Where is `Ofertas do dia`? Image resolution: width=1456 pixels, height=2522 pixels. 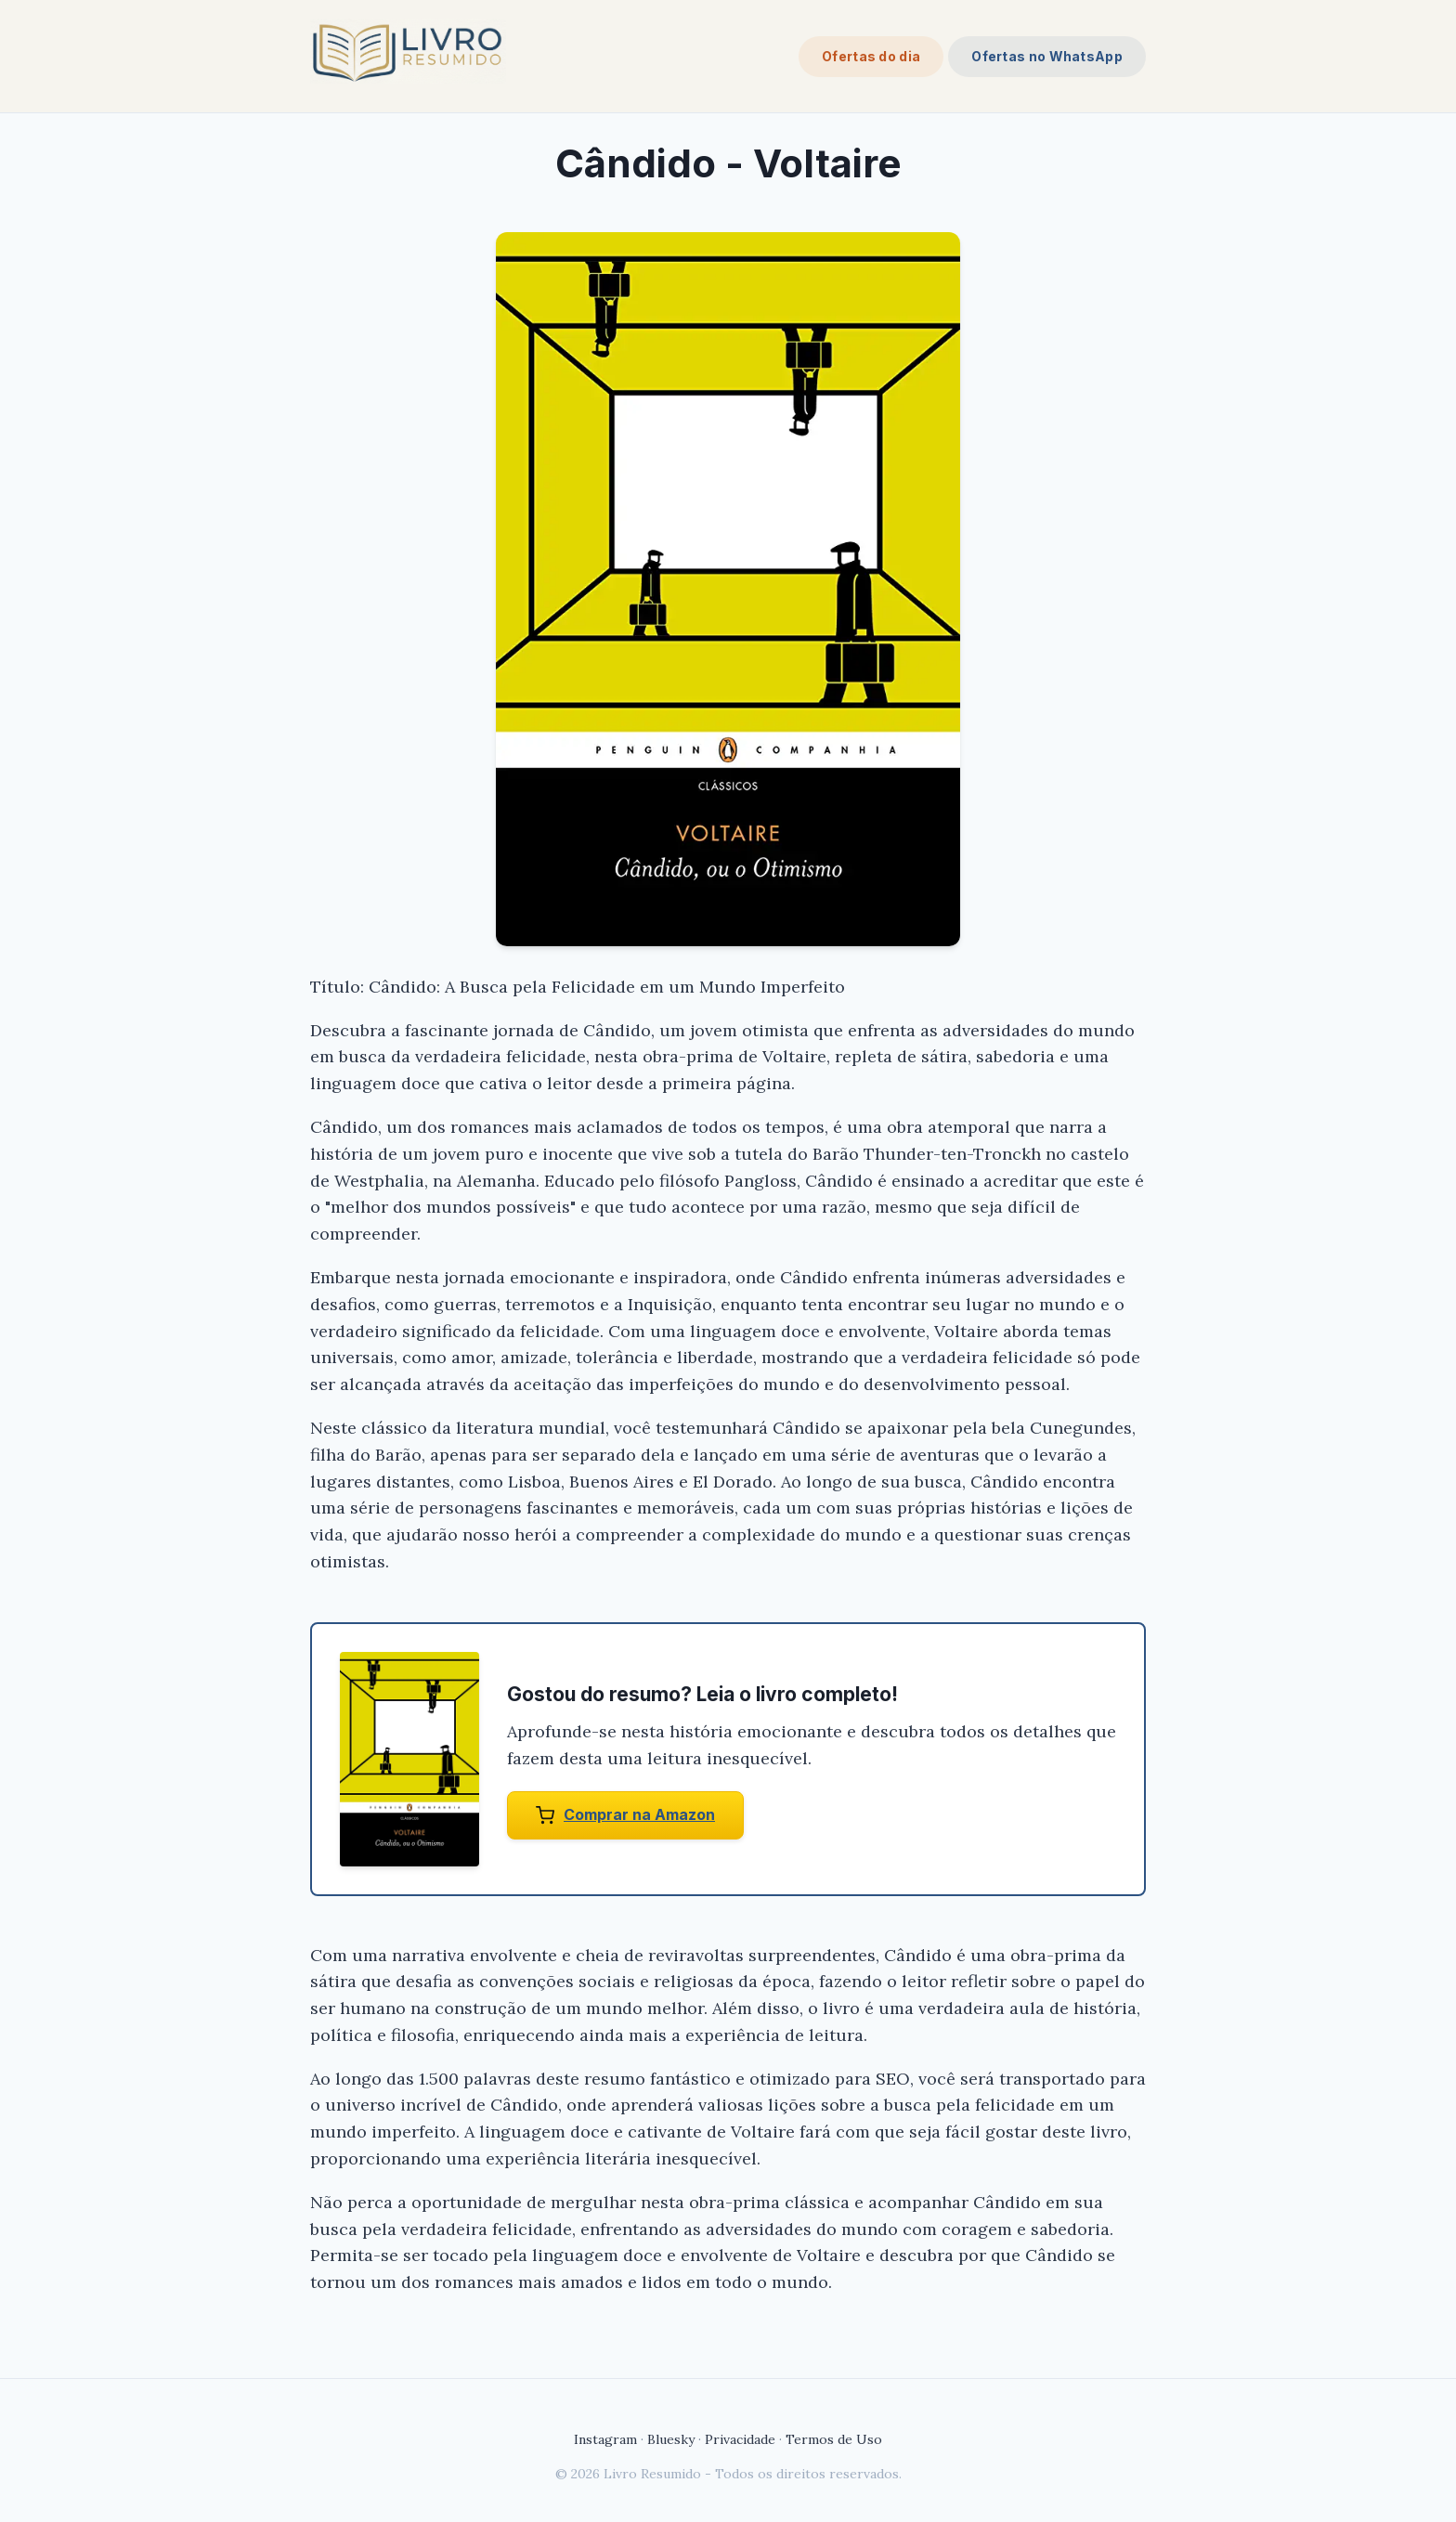
Ofertas do dia is located at coordinates (871, 56).